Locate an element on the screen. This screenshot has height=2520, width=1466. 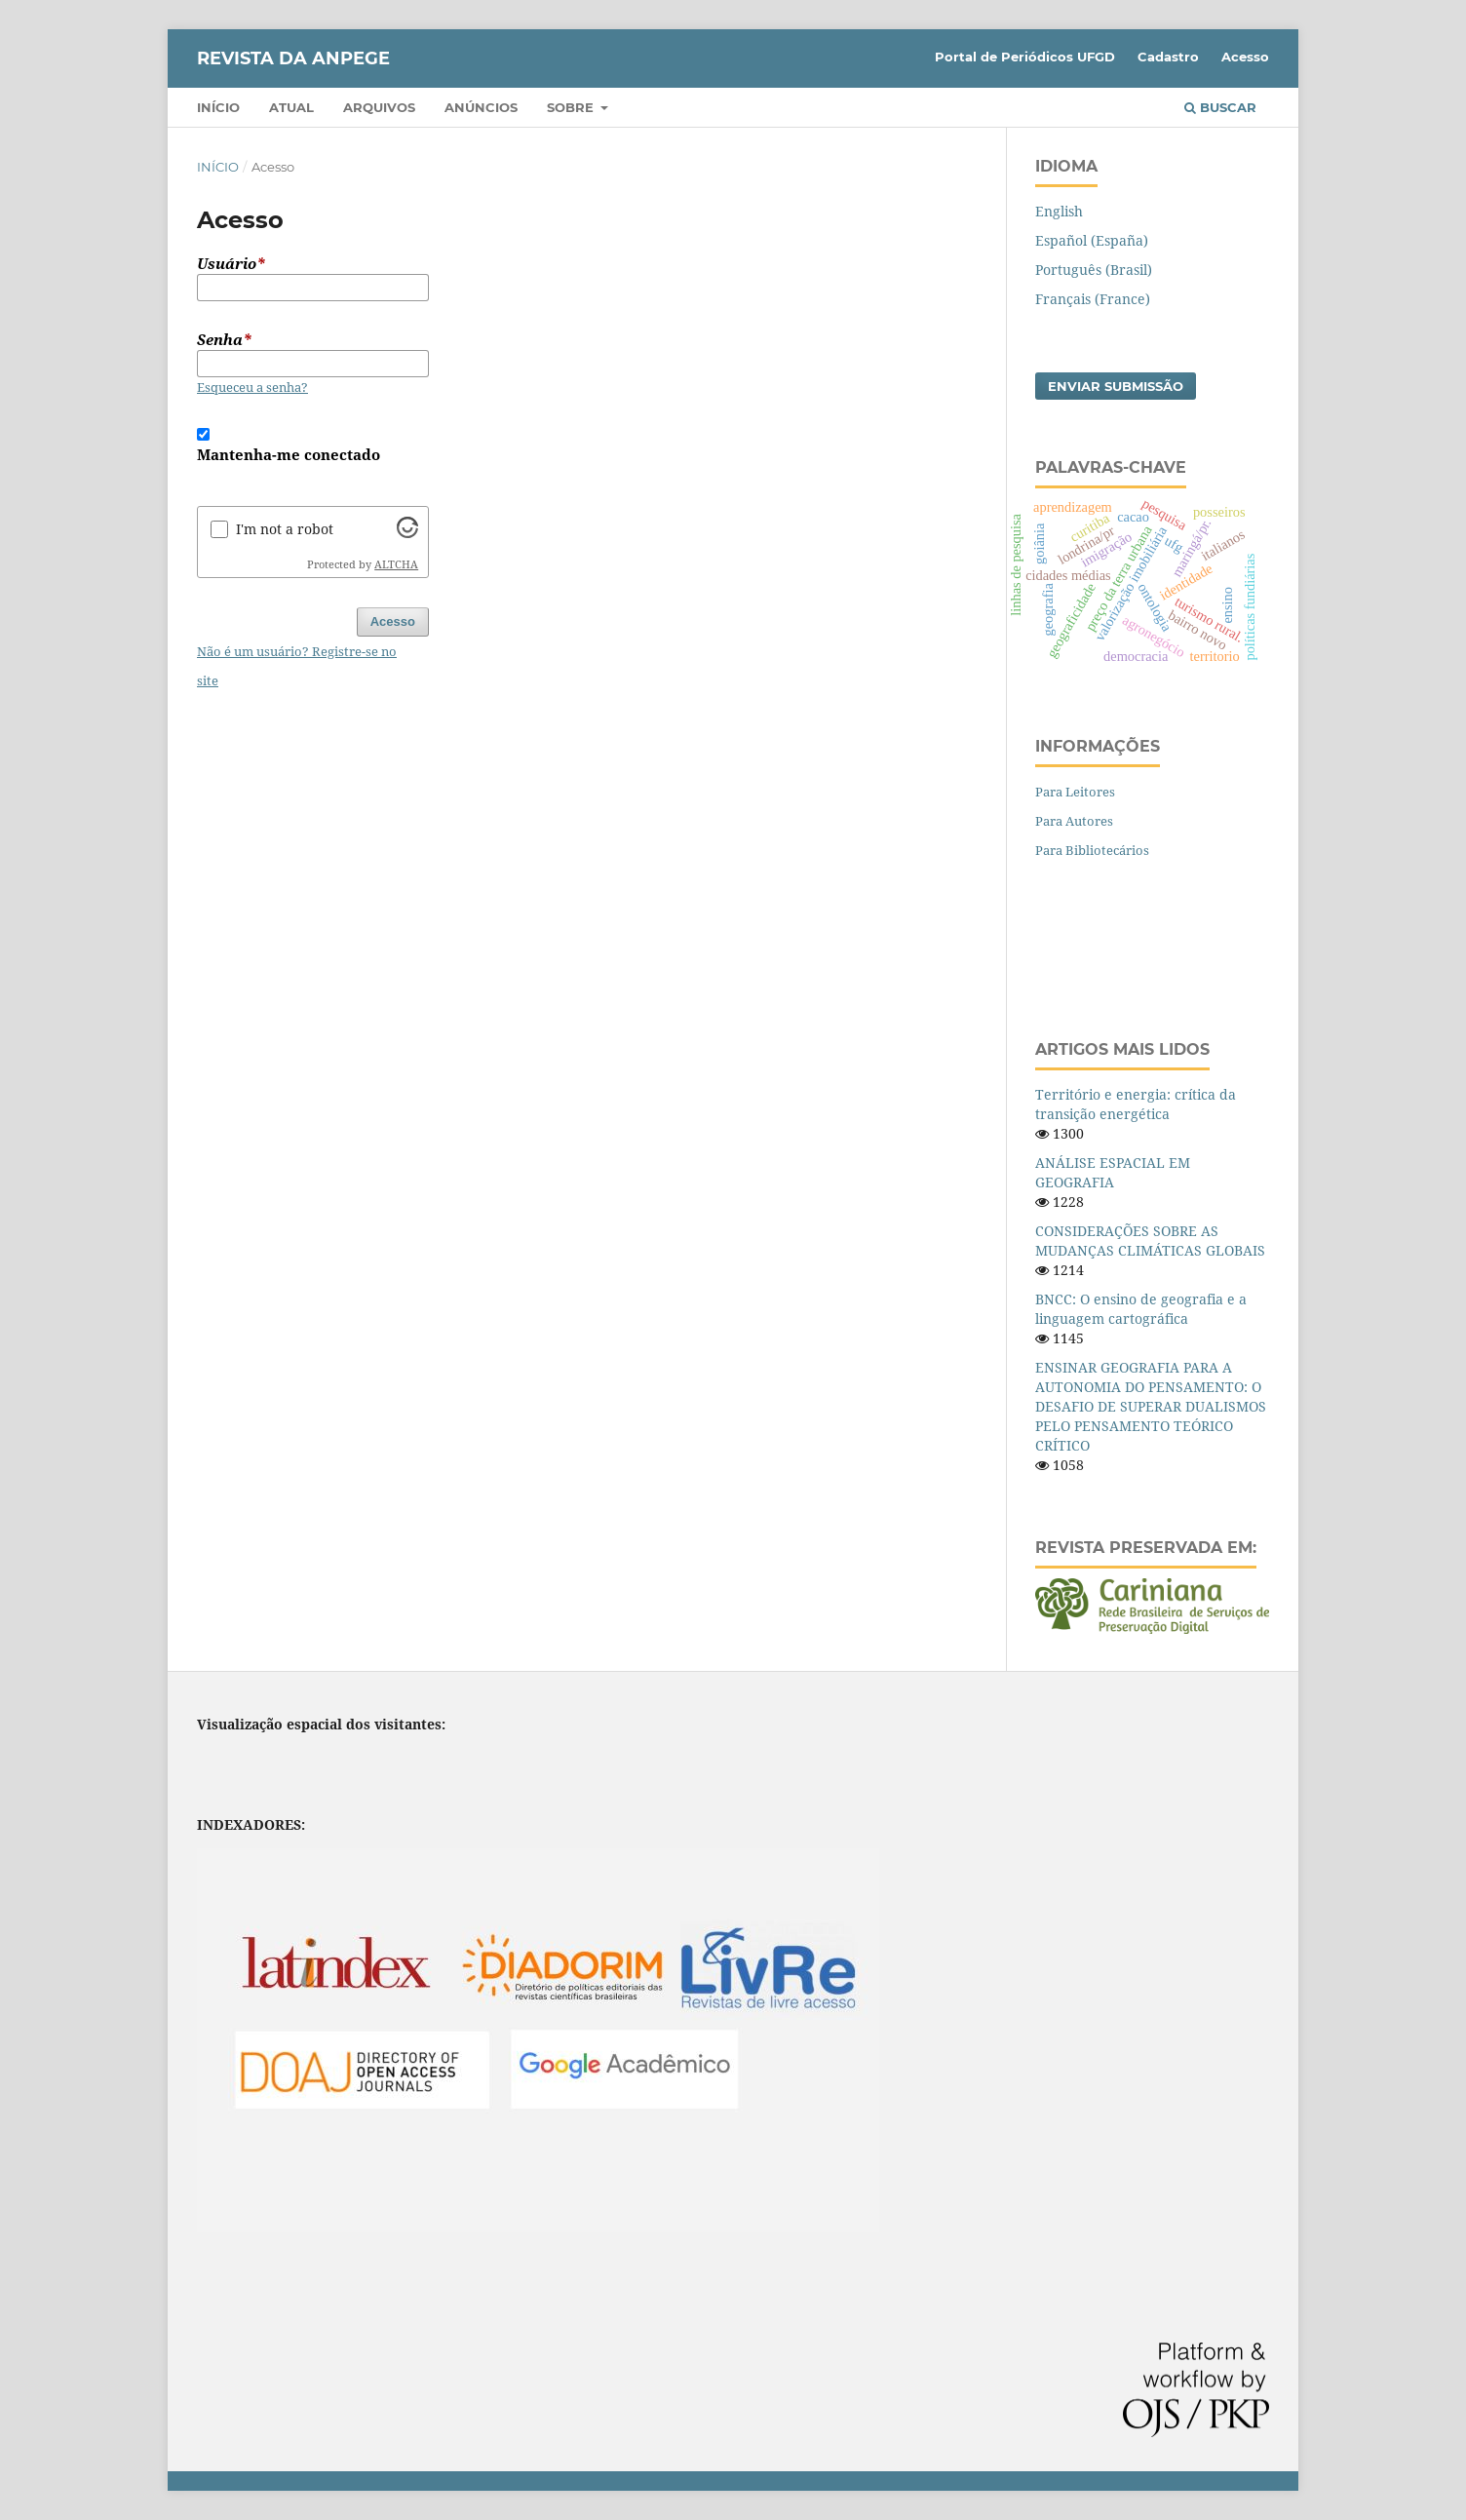
Para Autores is located at coordinates (1074, 821).